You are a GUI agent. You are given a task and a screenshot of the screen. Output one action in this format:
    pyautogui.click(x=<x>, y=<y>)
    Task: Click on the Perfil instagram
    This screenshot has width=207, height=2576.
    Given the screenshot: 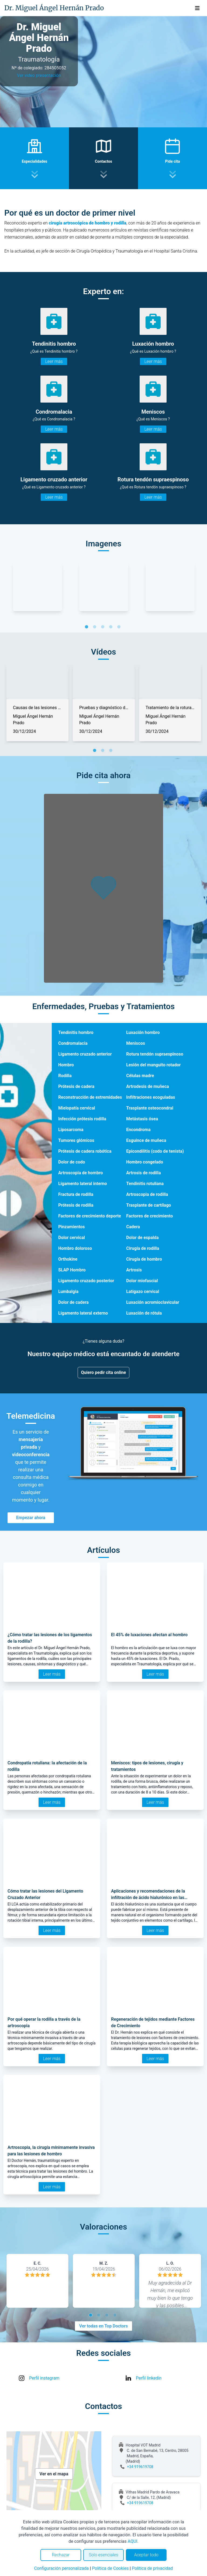 What is the action you would take?
    pyautogui.click(x=44, y=2378)
    